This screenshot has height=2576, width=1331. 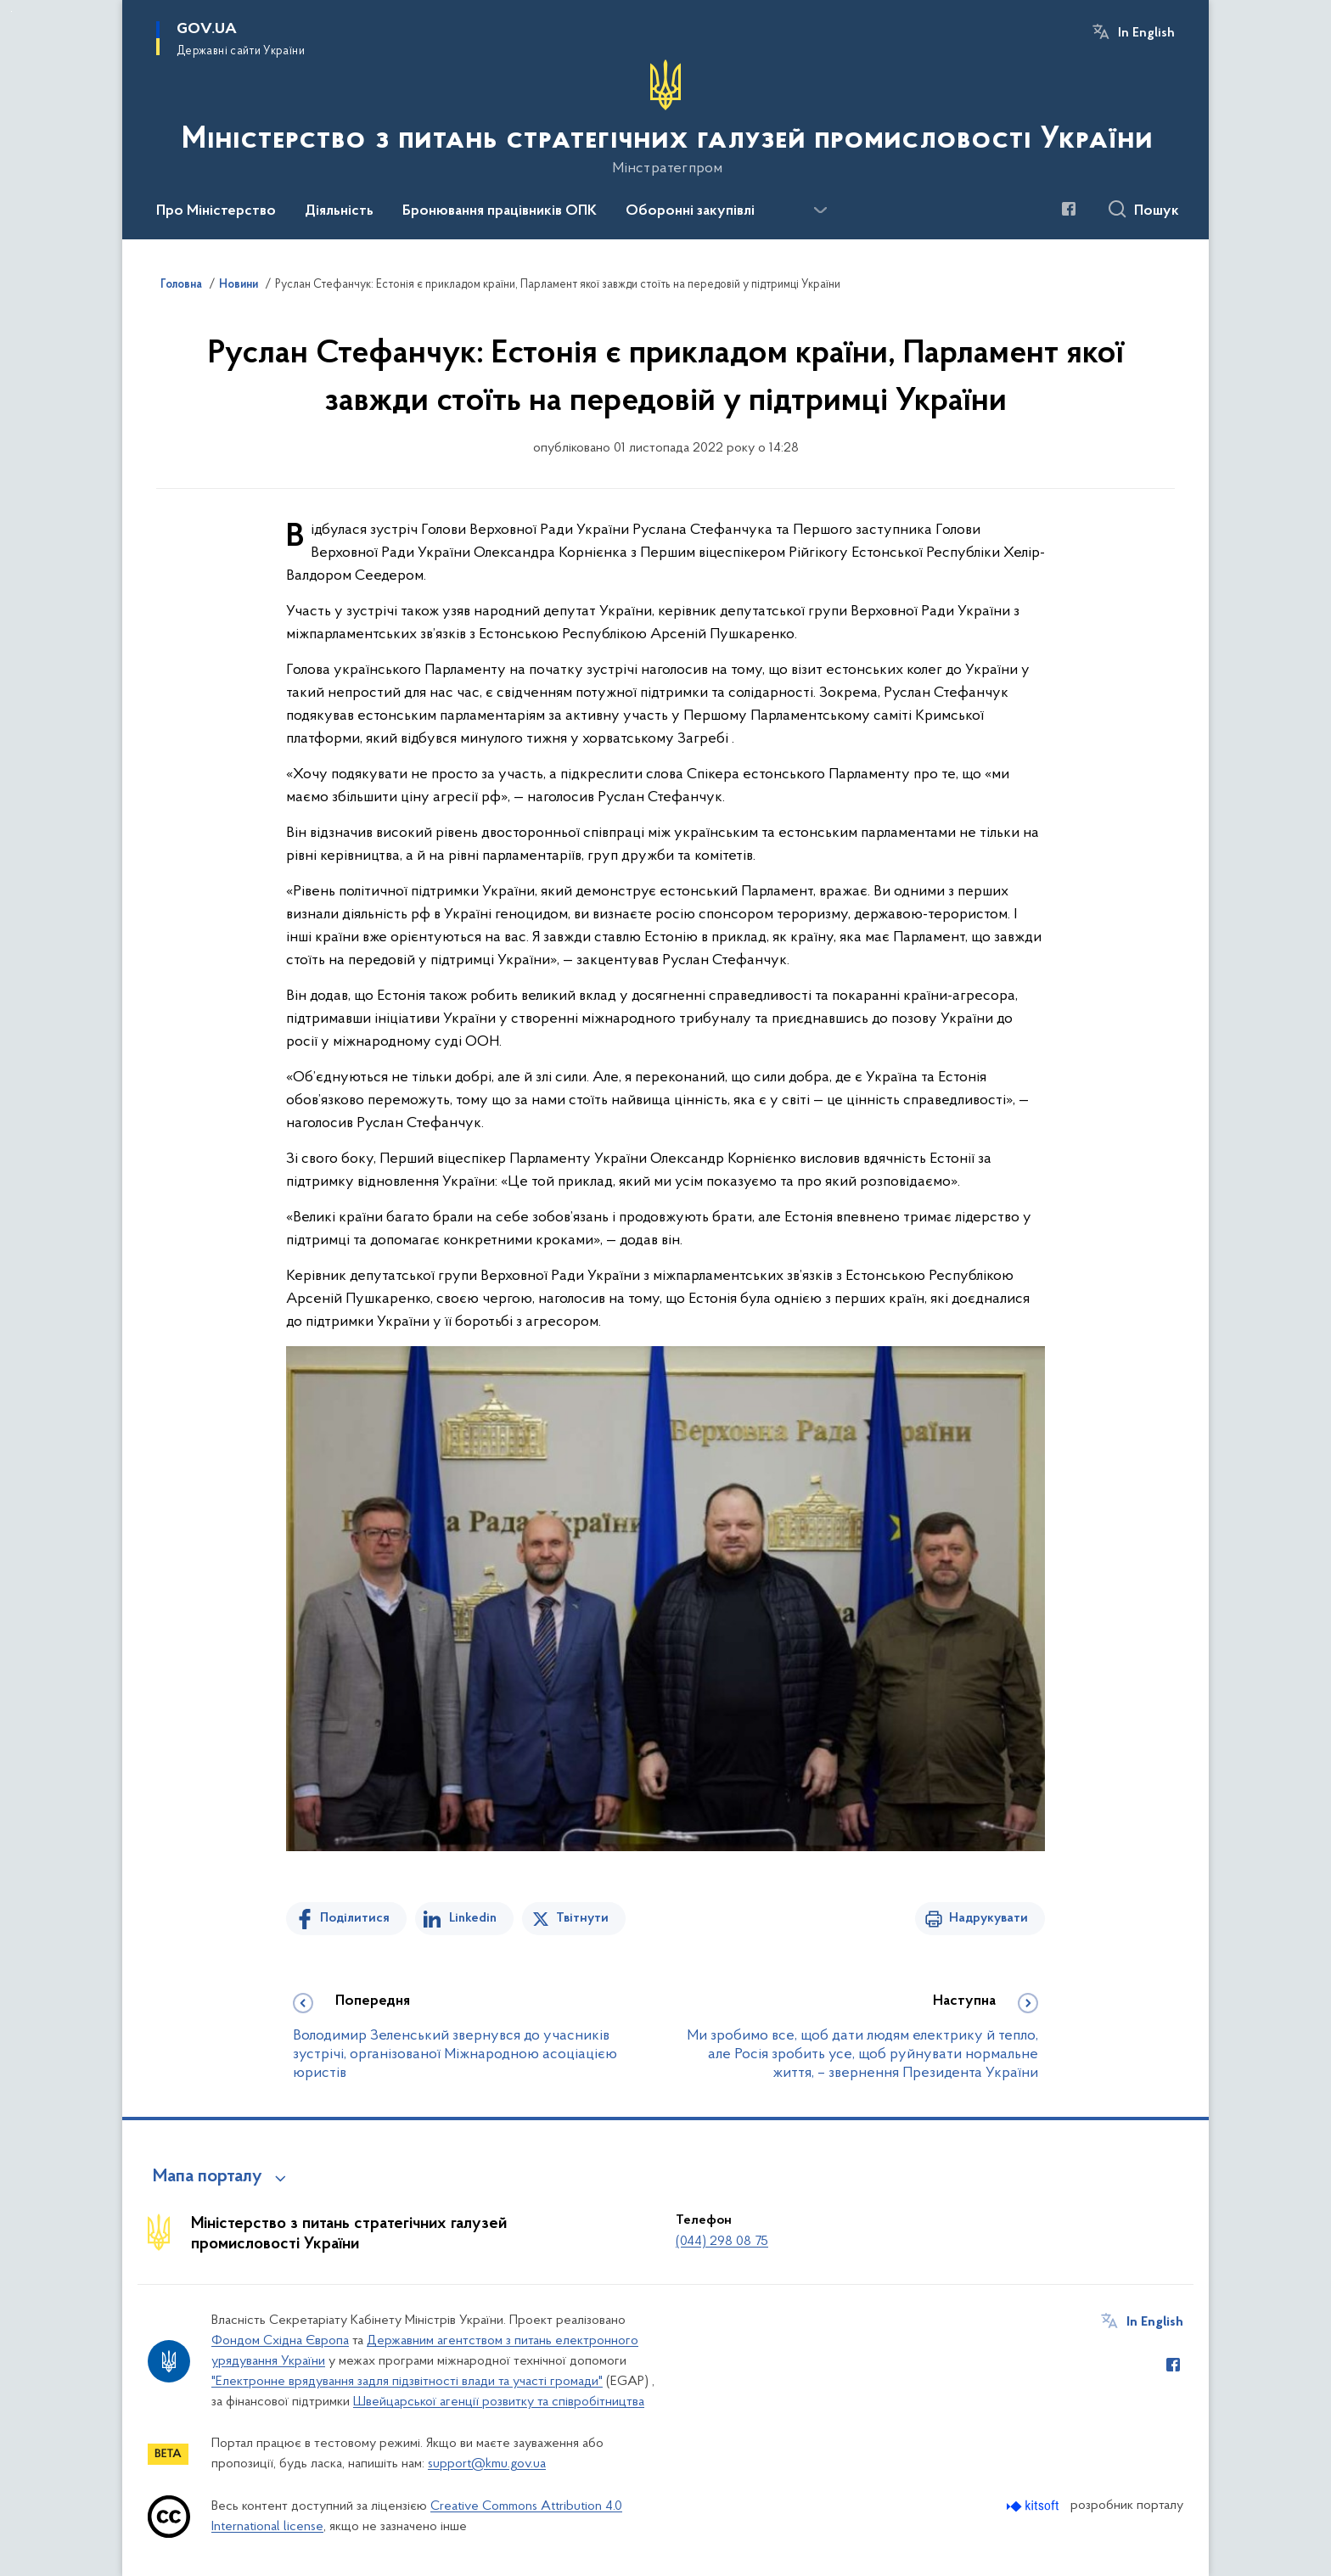 What do you see at coordinates (582, 1918) in the screenshot?
I see `Твітнути [Поділитись в Twitter]` at bounding box center [582, 1918].